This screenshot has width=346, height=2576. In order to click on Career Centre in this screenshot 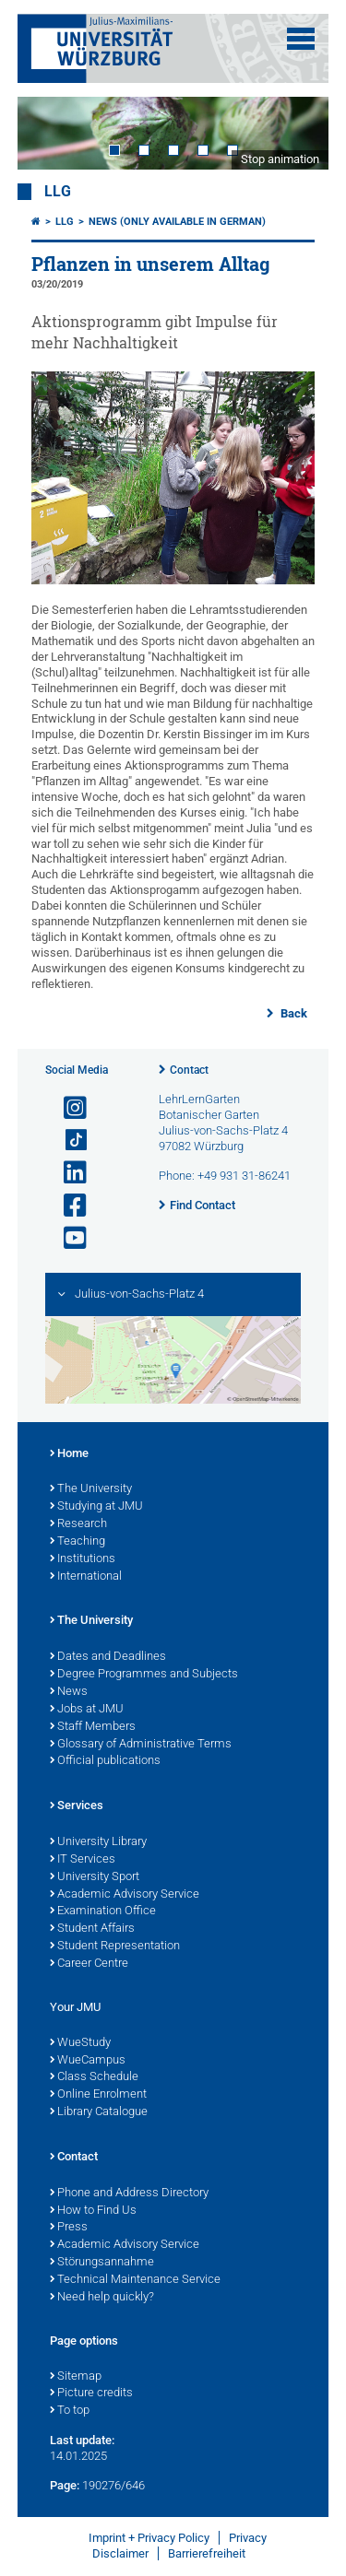, I will do `click(89, 1964)`.